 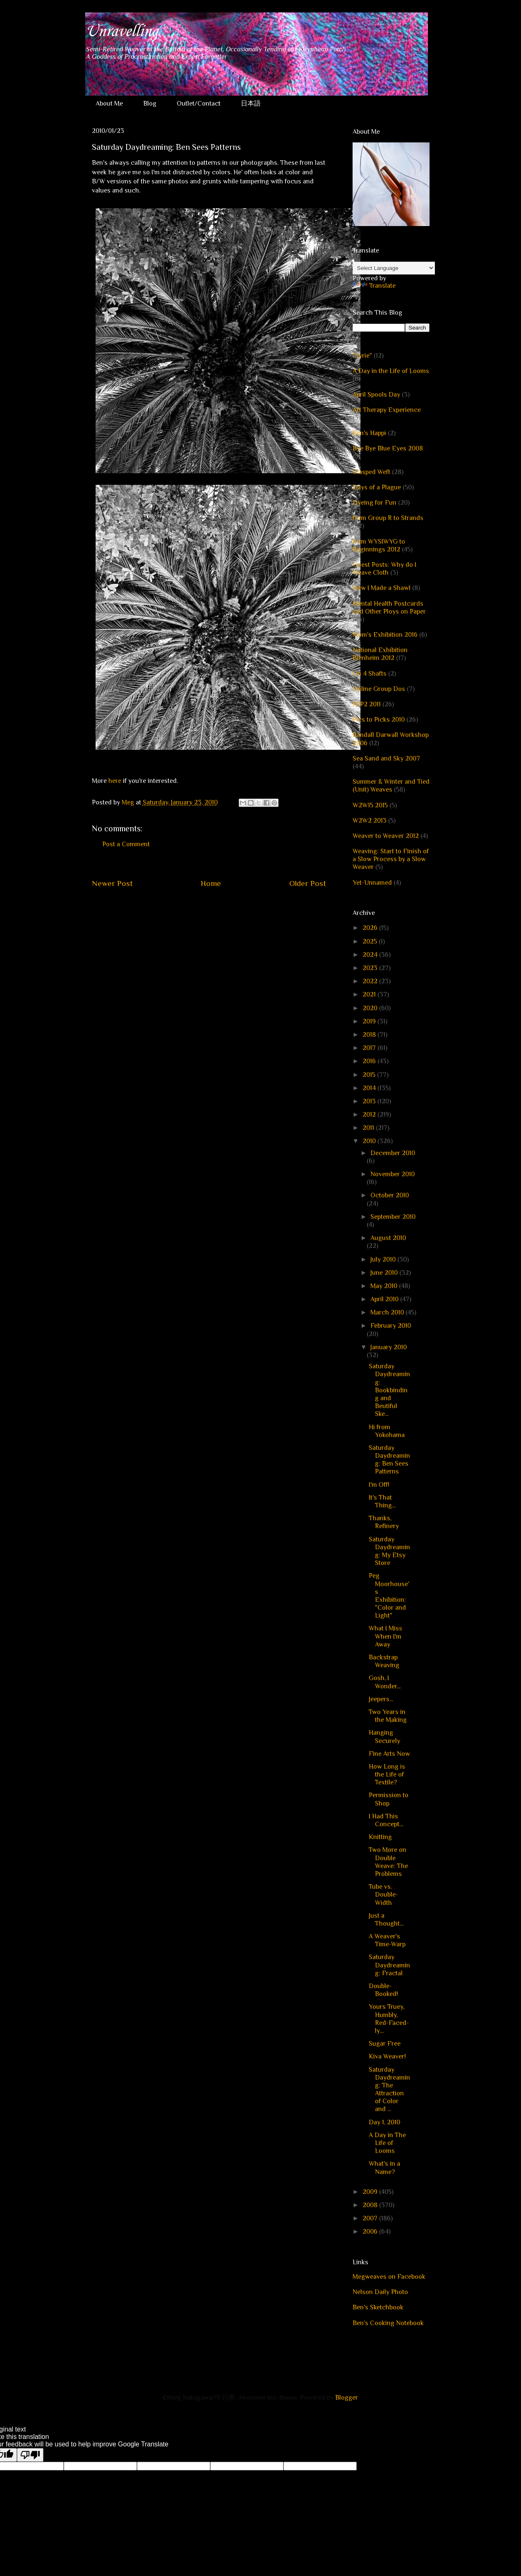 What do you see at coordinates (383, 1259) in the screenshot?
I see `July 2010` at bounding box center [383, 1259].